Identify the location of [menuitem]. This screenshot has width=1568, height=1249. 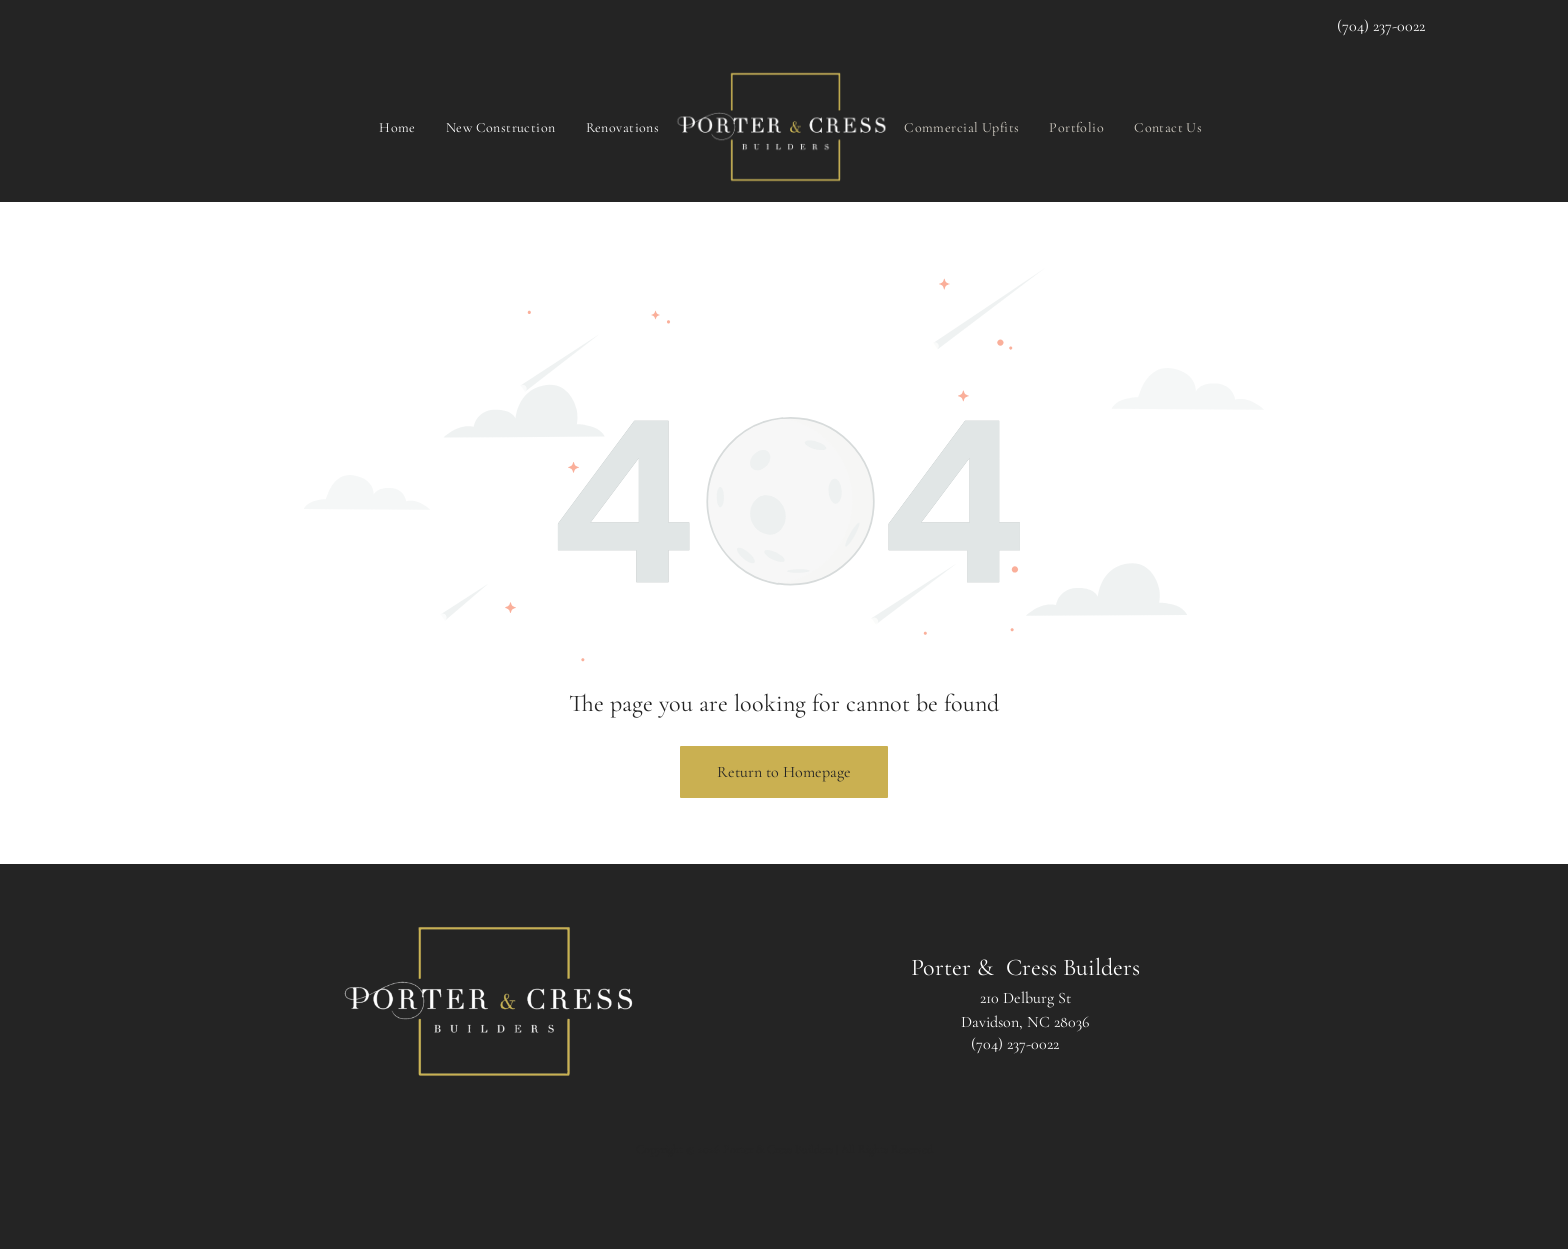
(397, 127).